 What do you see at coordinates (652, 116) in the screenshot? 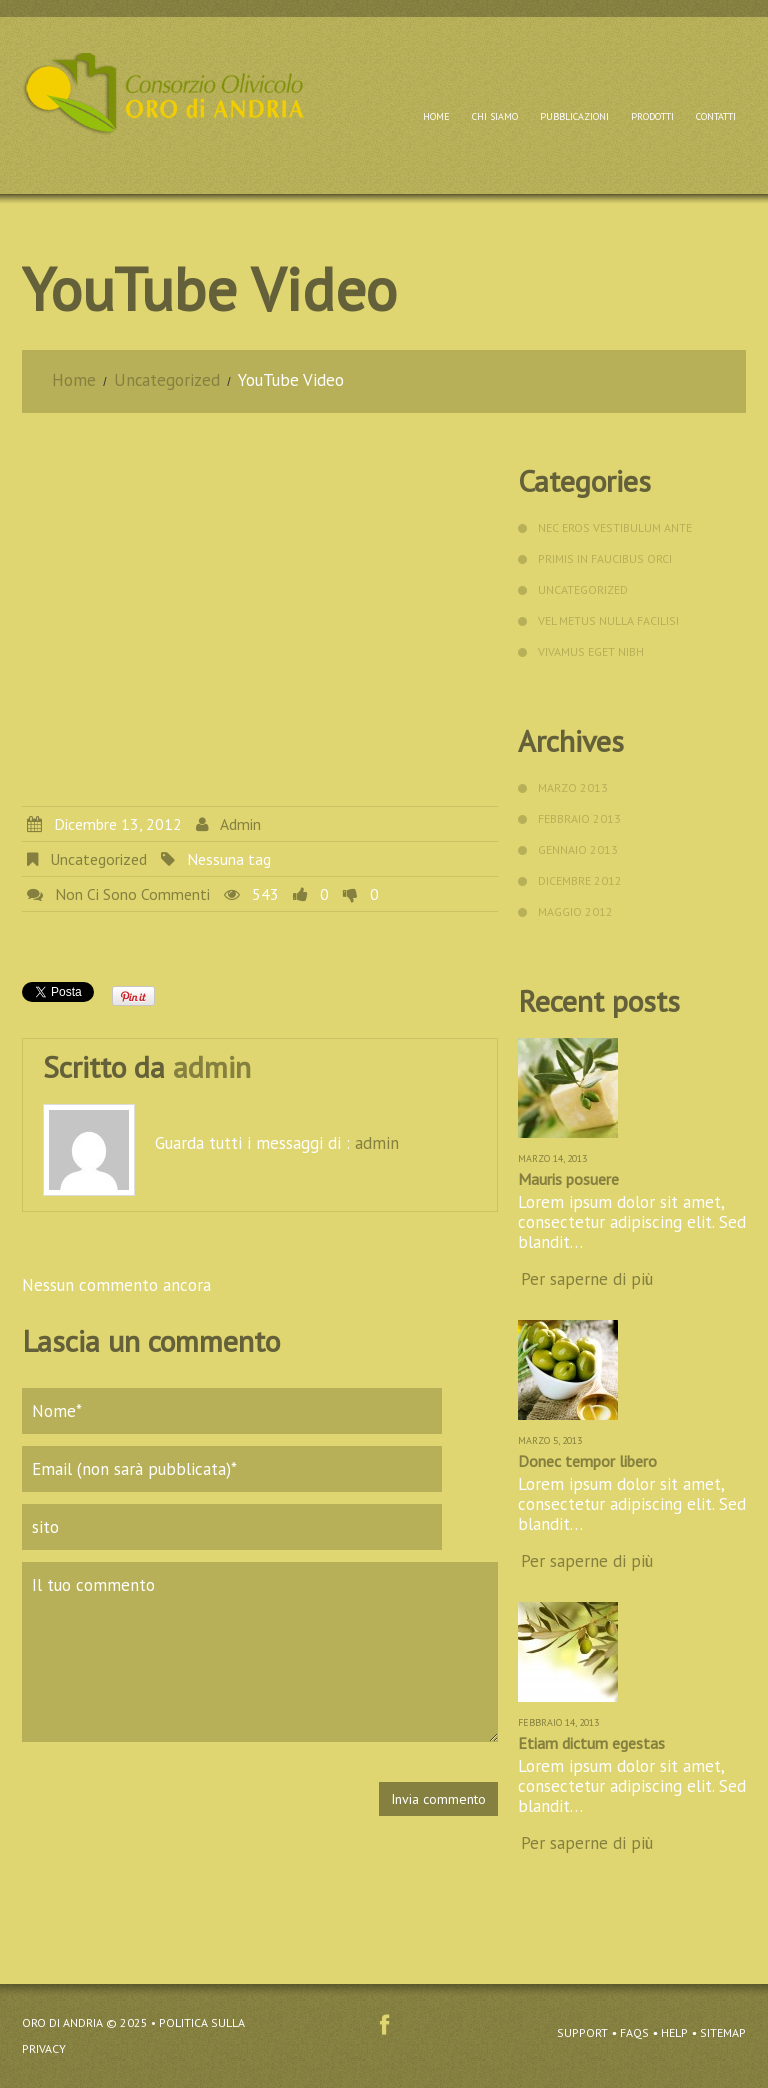
I see `Prodotti` at bounding box center [652, 116].